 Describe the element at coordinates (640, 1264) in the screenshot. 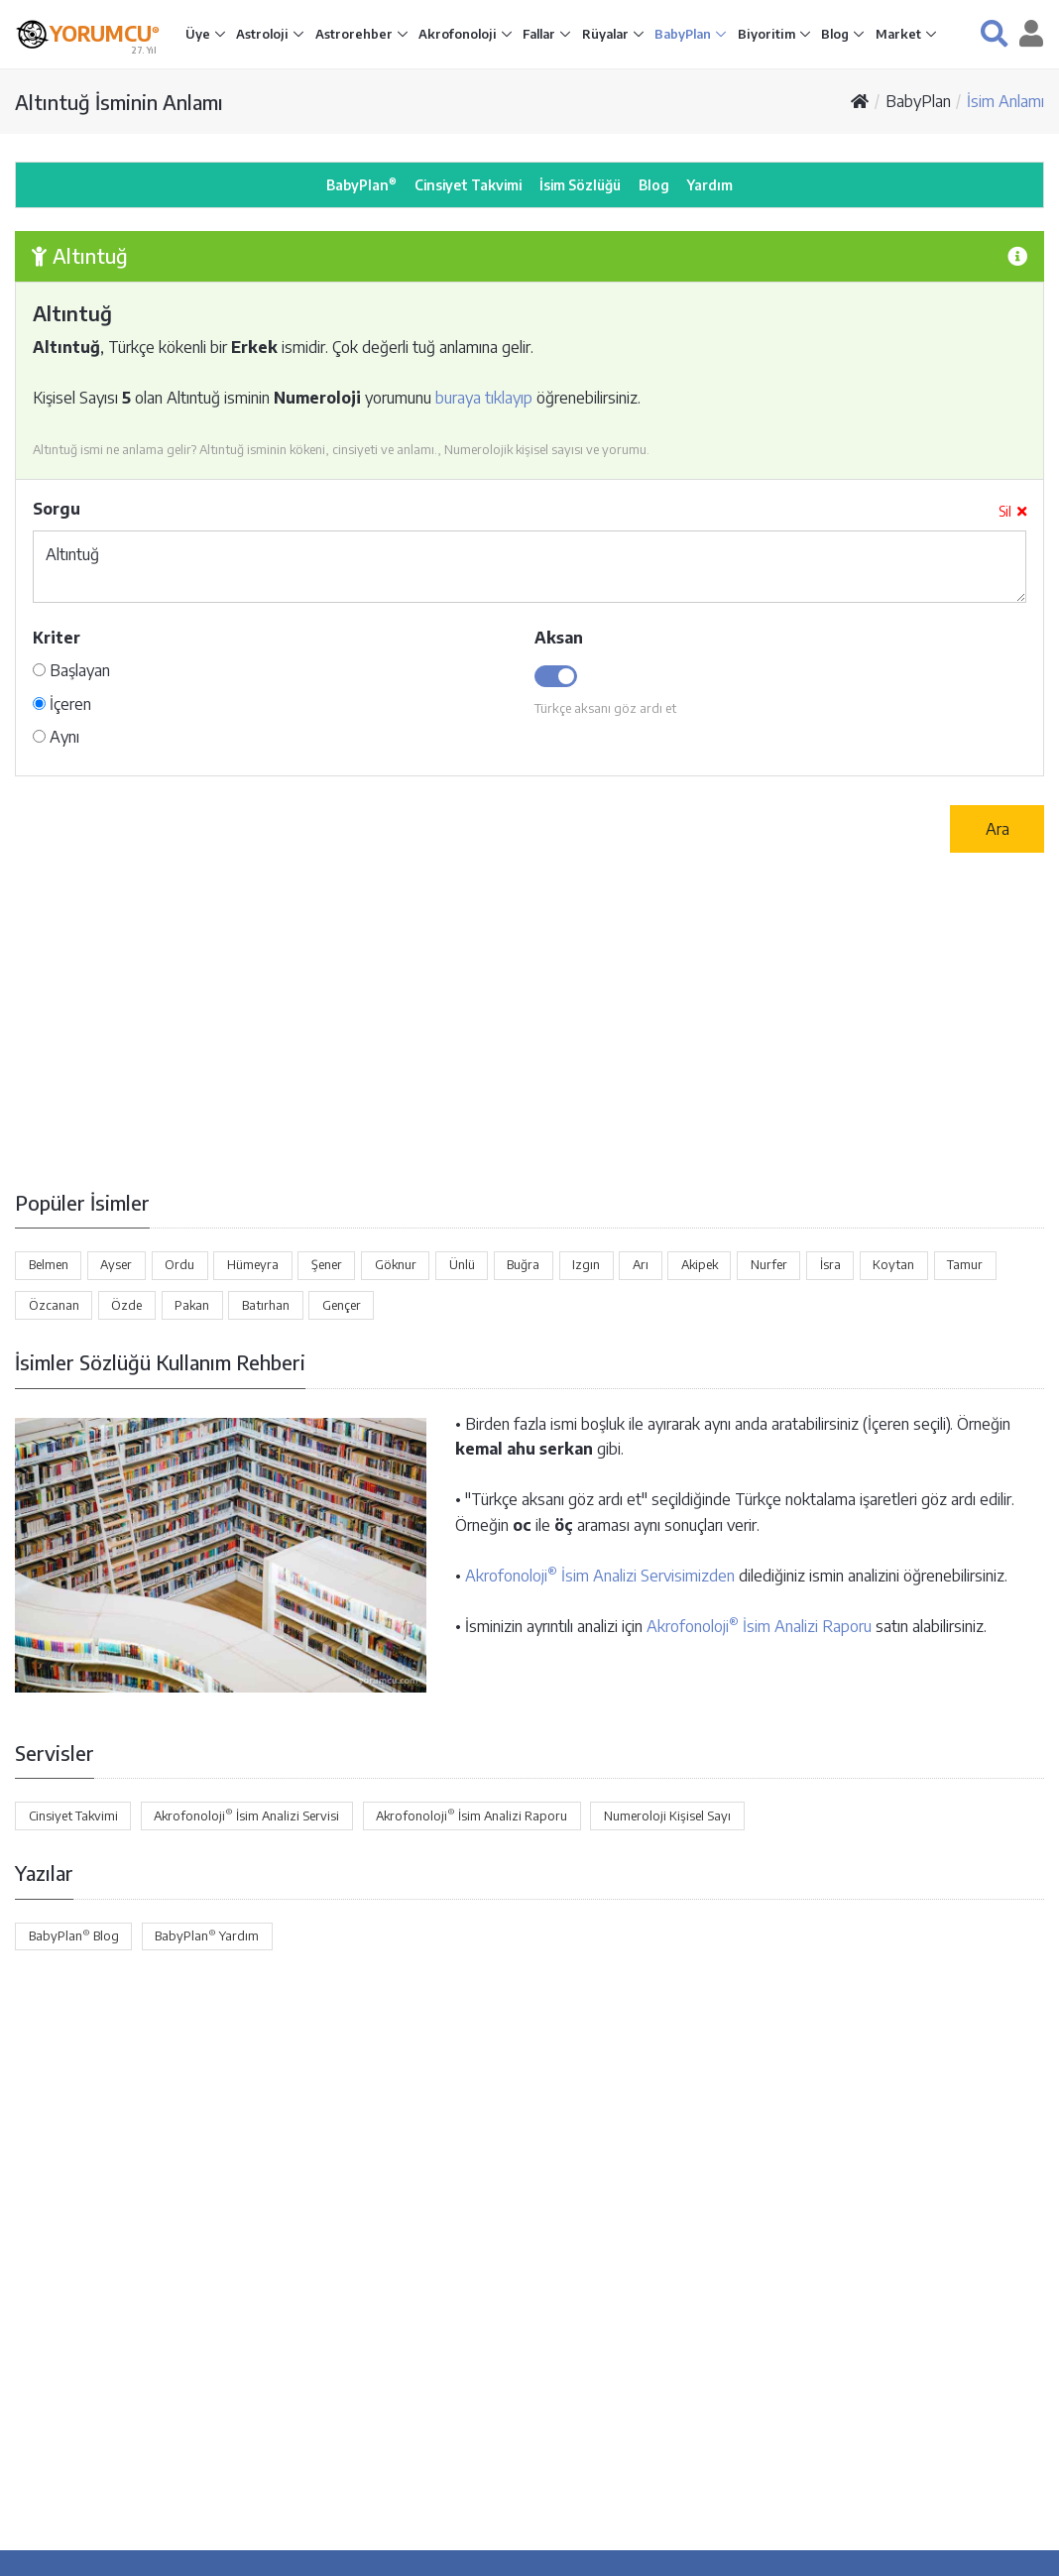

I see `Arı` at that location.